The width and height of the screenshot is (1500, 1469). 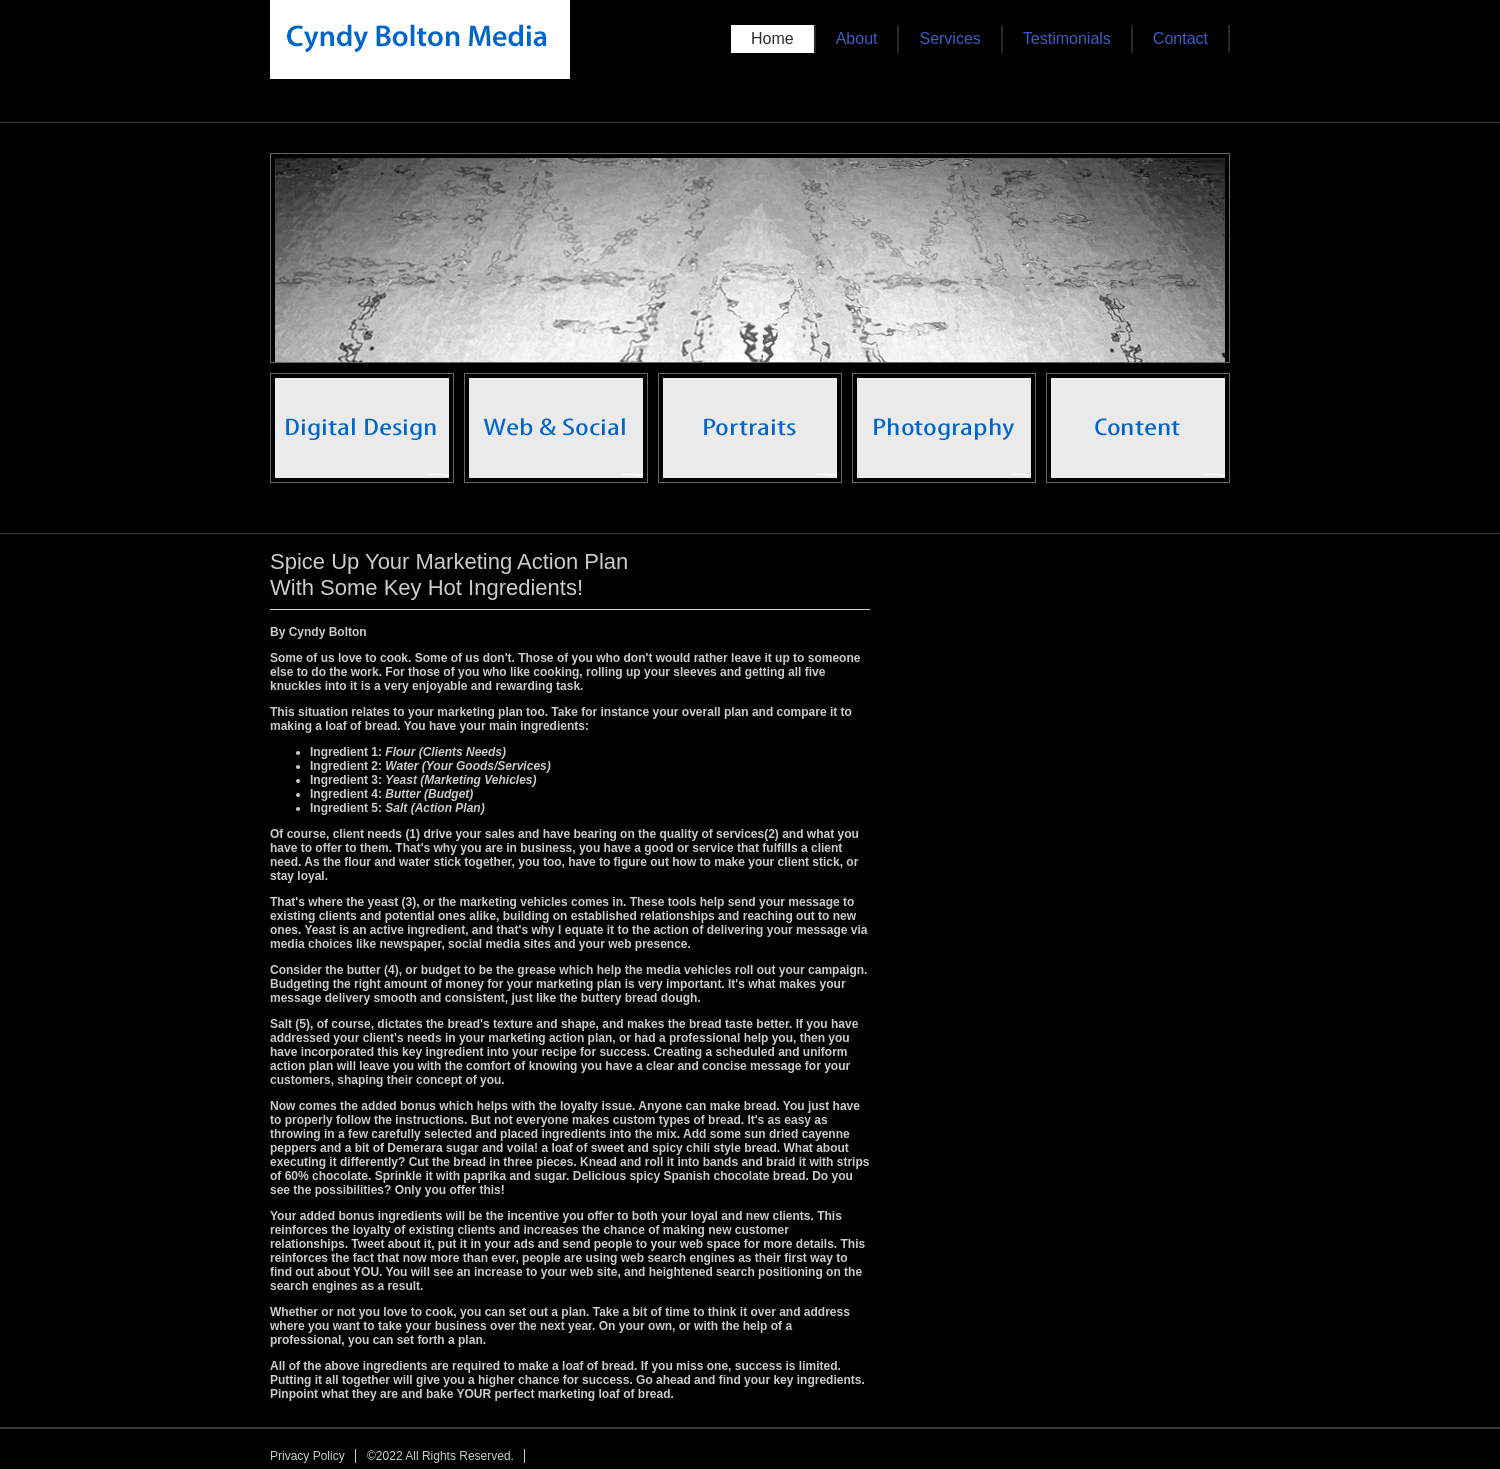 What do you see at coordinates (857, 38) in the screenshot?
I see `About` at bounding box center [857, 38].